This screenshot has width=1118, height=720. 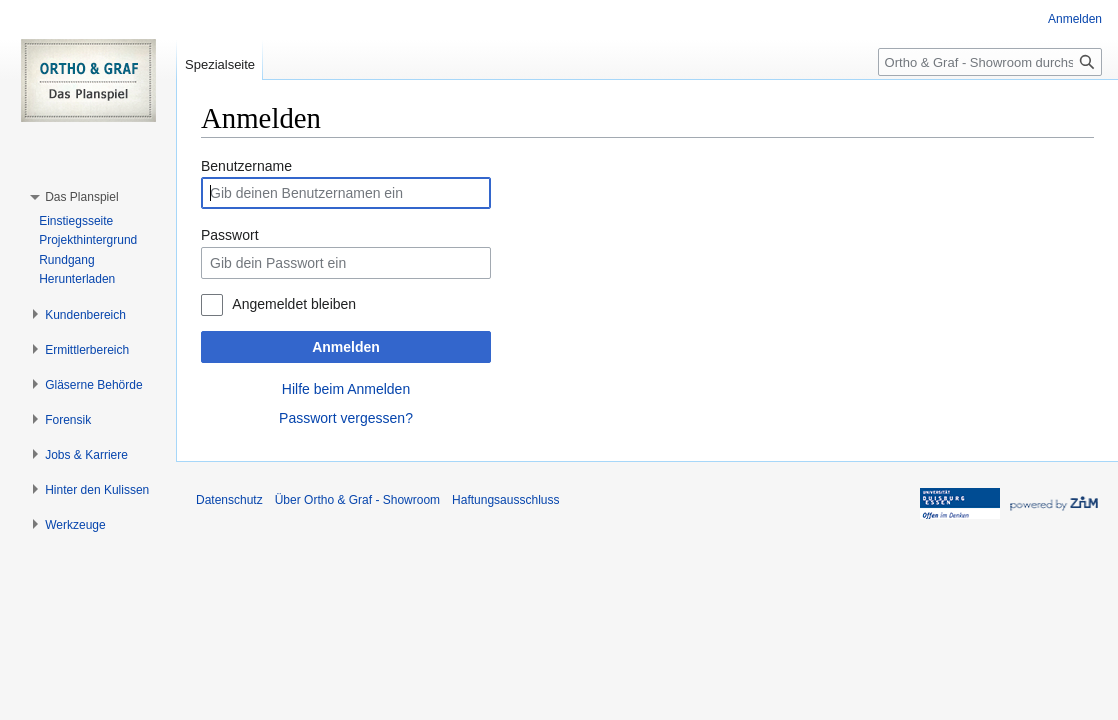 I want to click on Passwort, so click(x=230, y=235).